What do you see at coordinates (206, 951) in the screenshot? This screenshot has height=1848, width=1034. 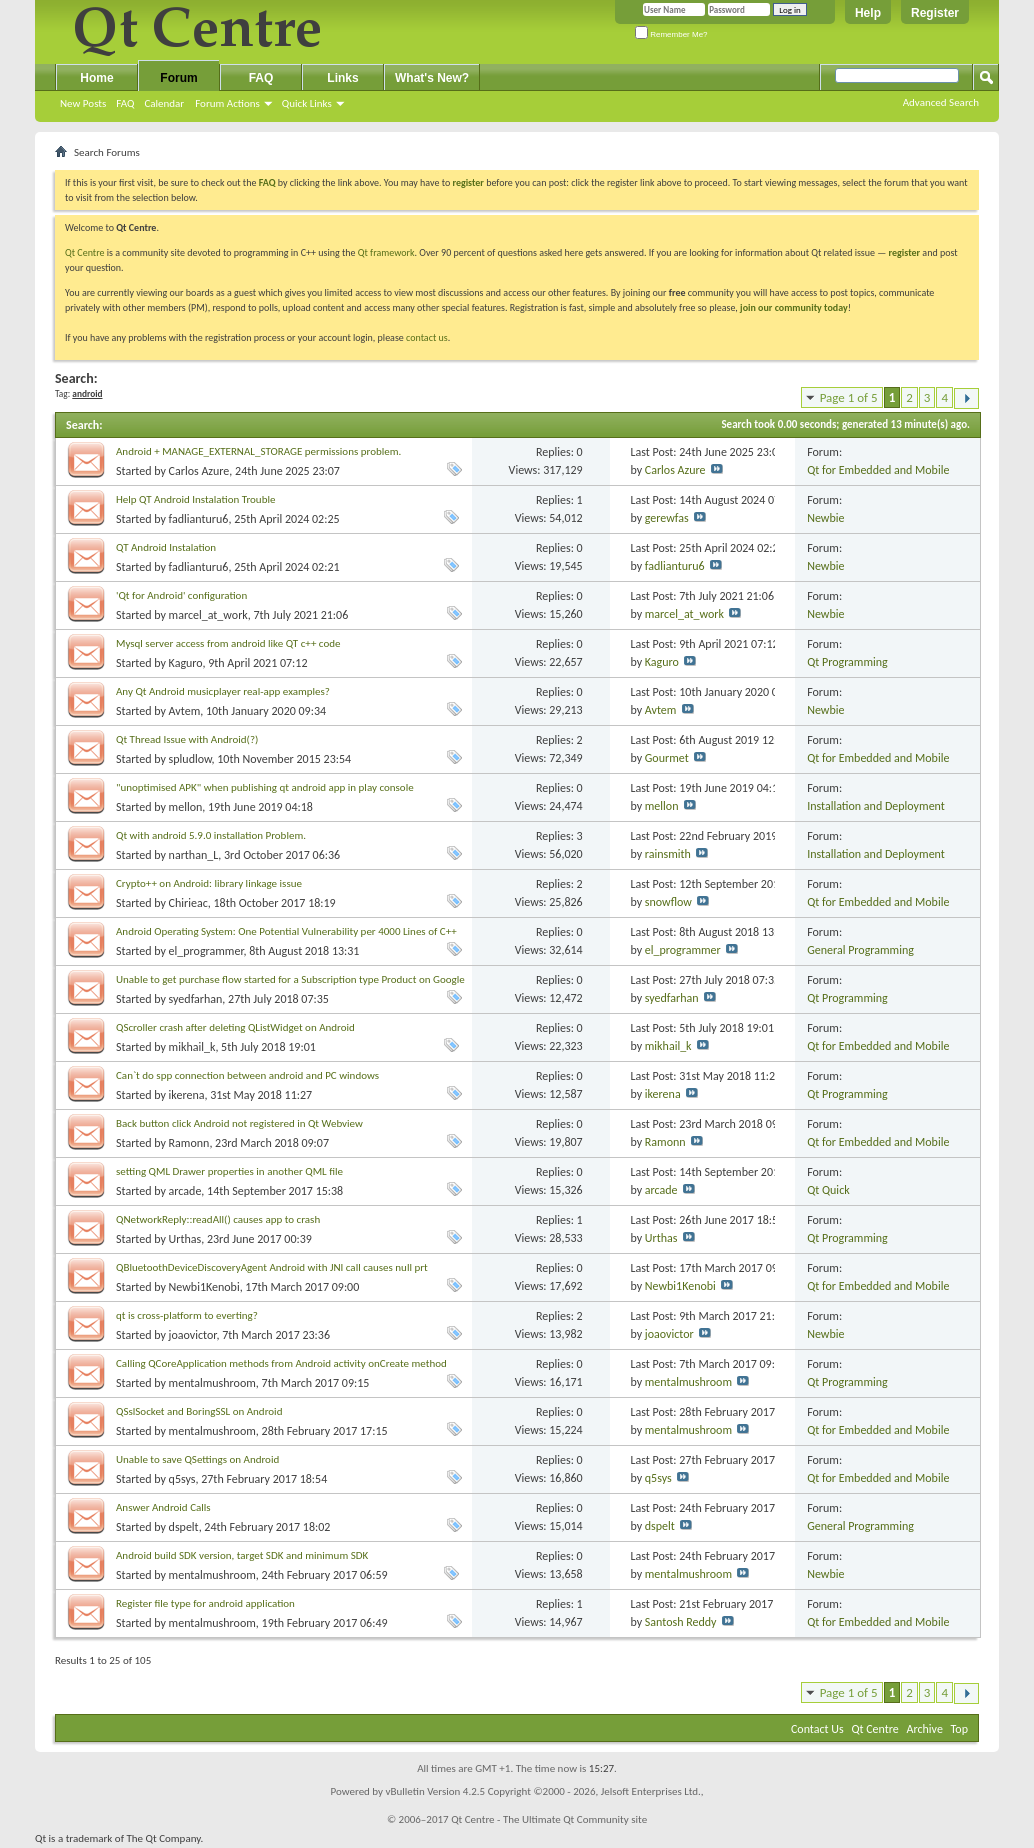 I see `el_programmer` at bounding box center [206, 951].